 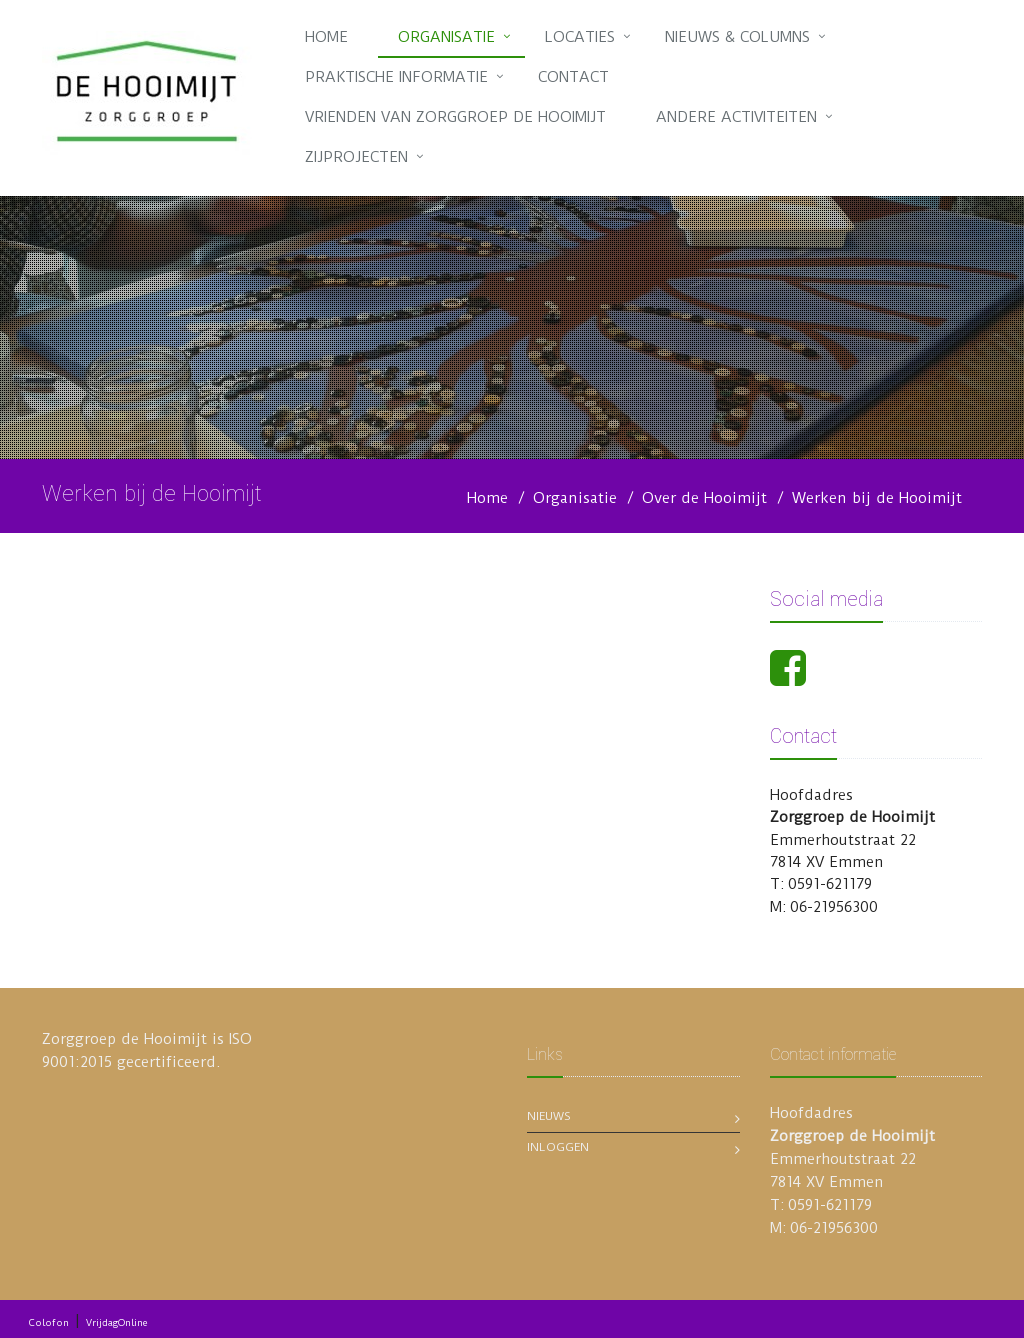 I want to click on Nieuws, so click(x=549, y=1116).